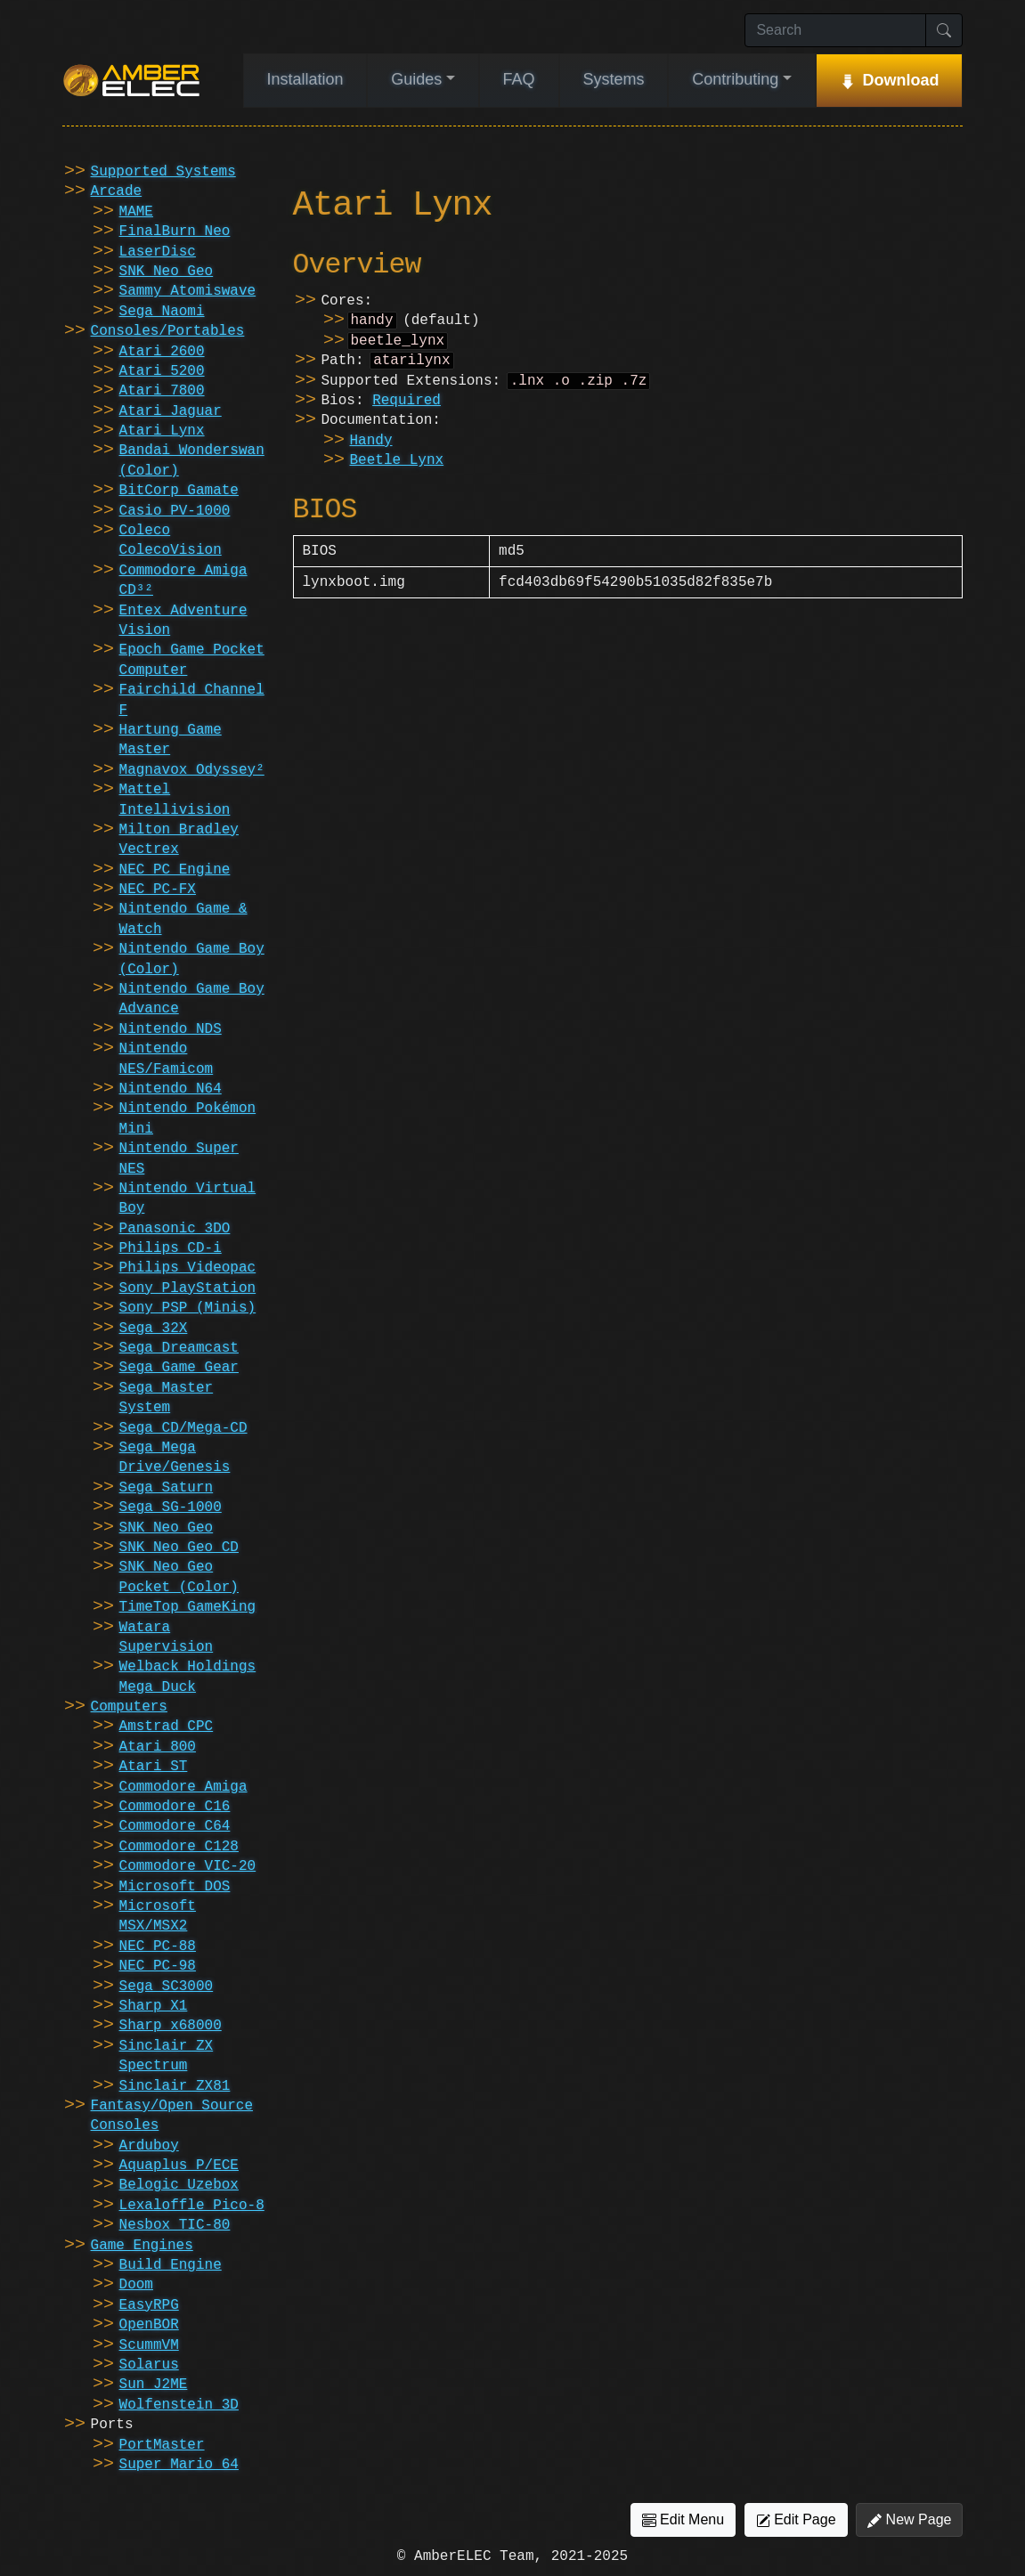 This screenshot has width=1025, height=2576. What do you see at coordinates (179, 1348) in the screenshot?
I see `Sega Dreamcast` at bounding box center [179, 1348].